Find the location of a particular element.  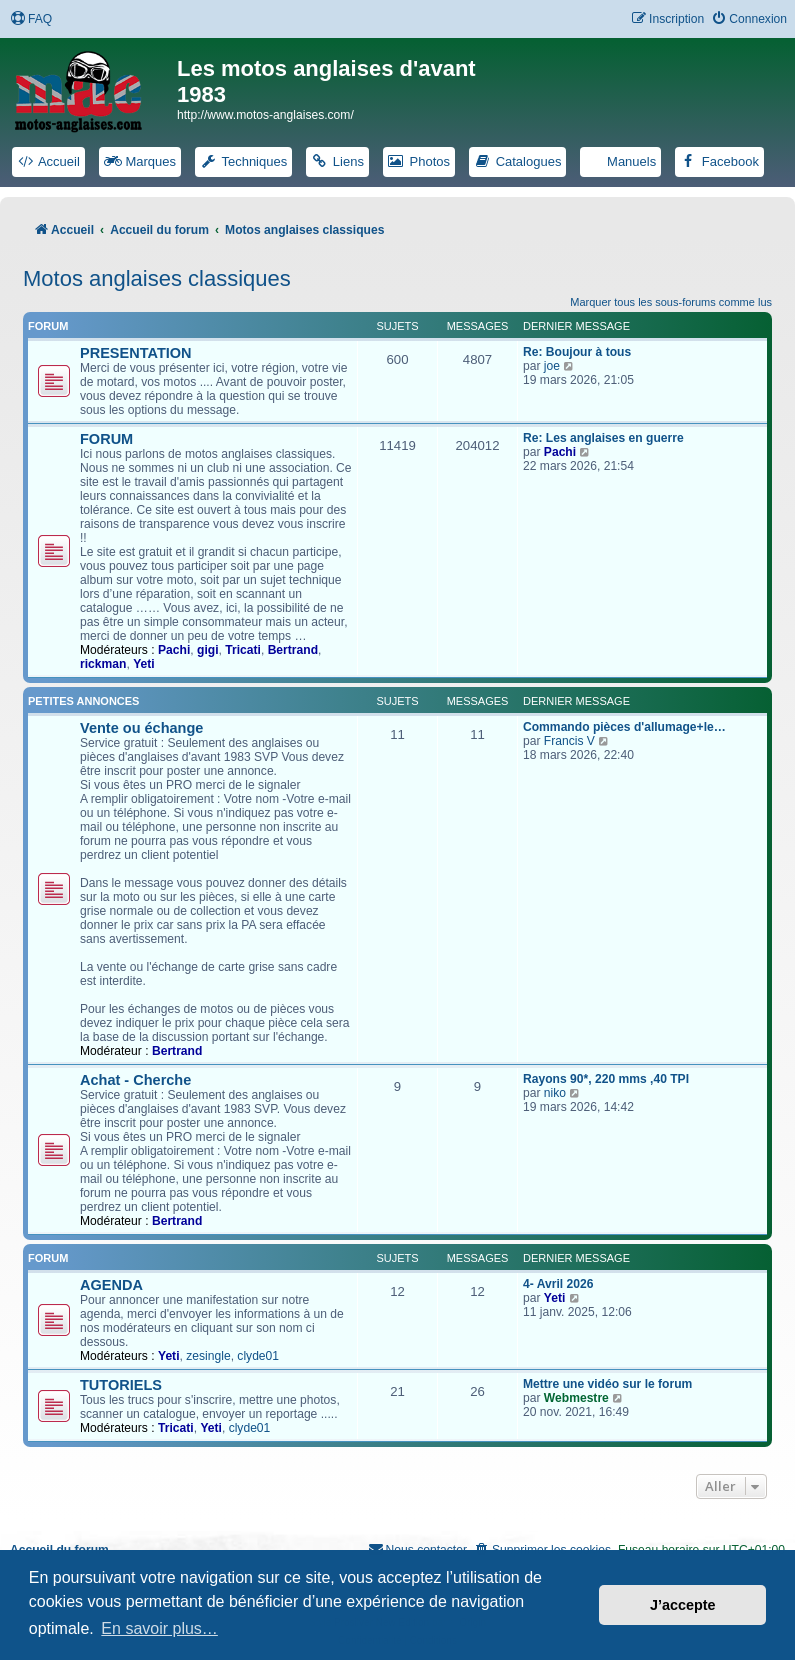

Webmestre is located at coordinates (576, 1398).